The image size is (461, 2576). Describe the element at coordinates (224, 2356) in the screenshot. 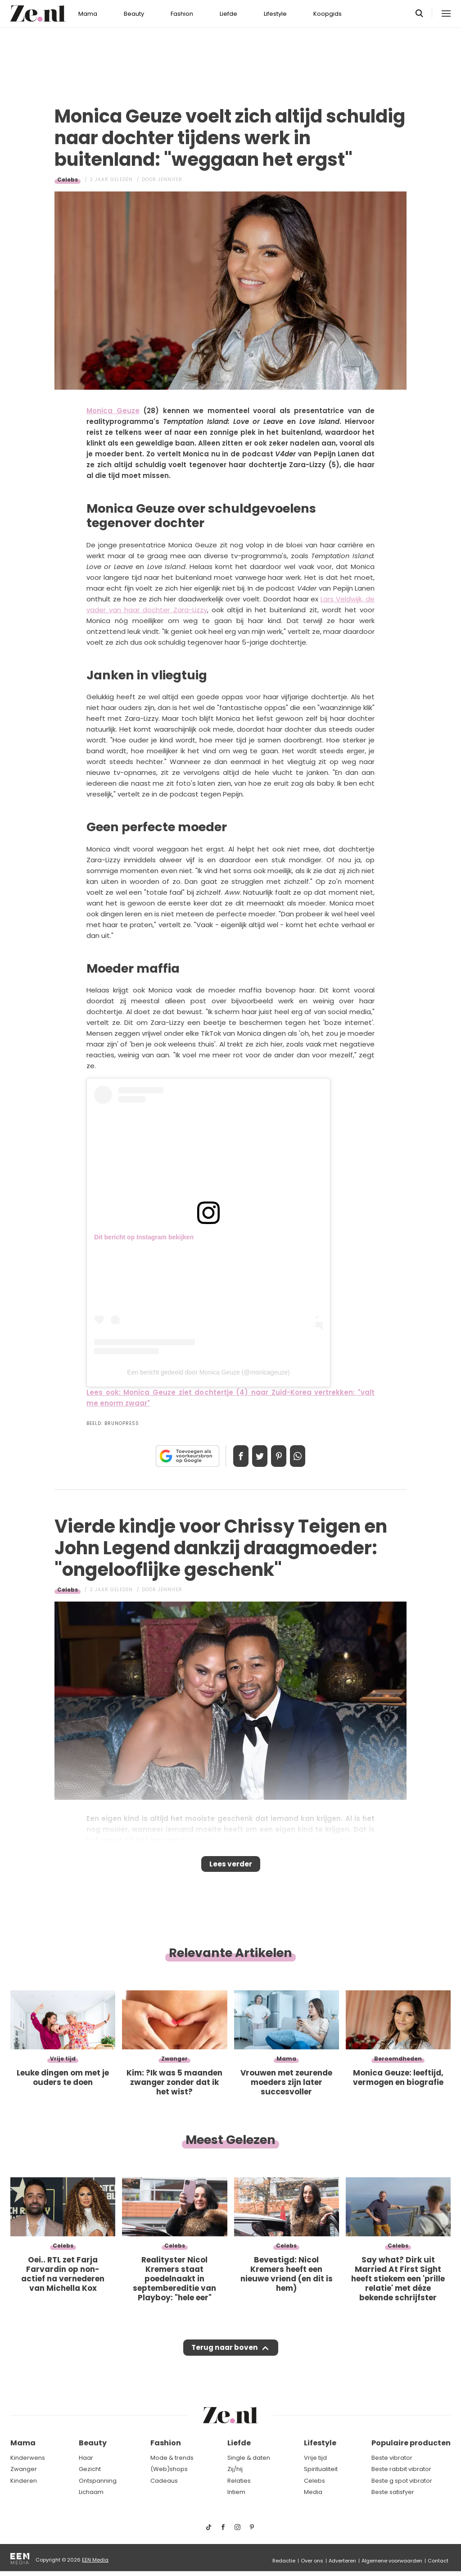

I see `Terug naar boven` at that location.